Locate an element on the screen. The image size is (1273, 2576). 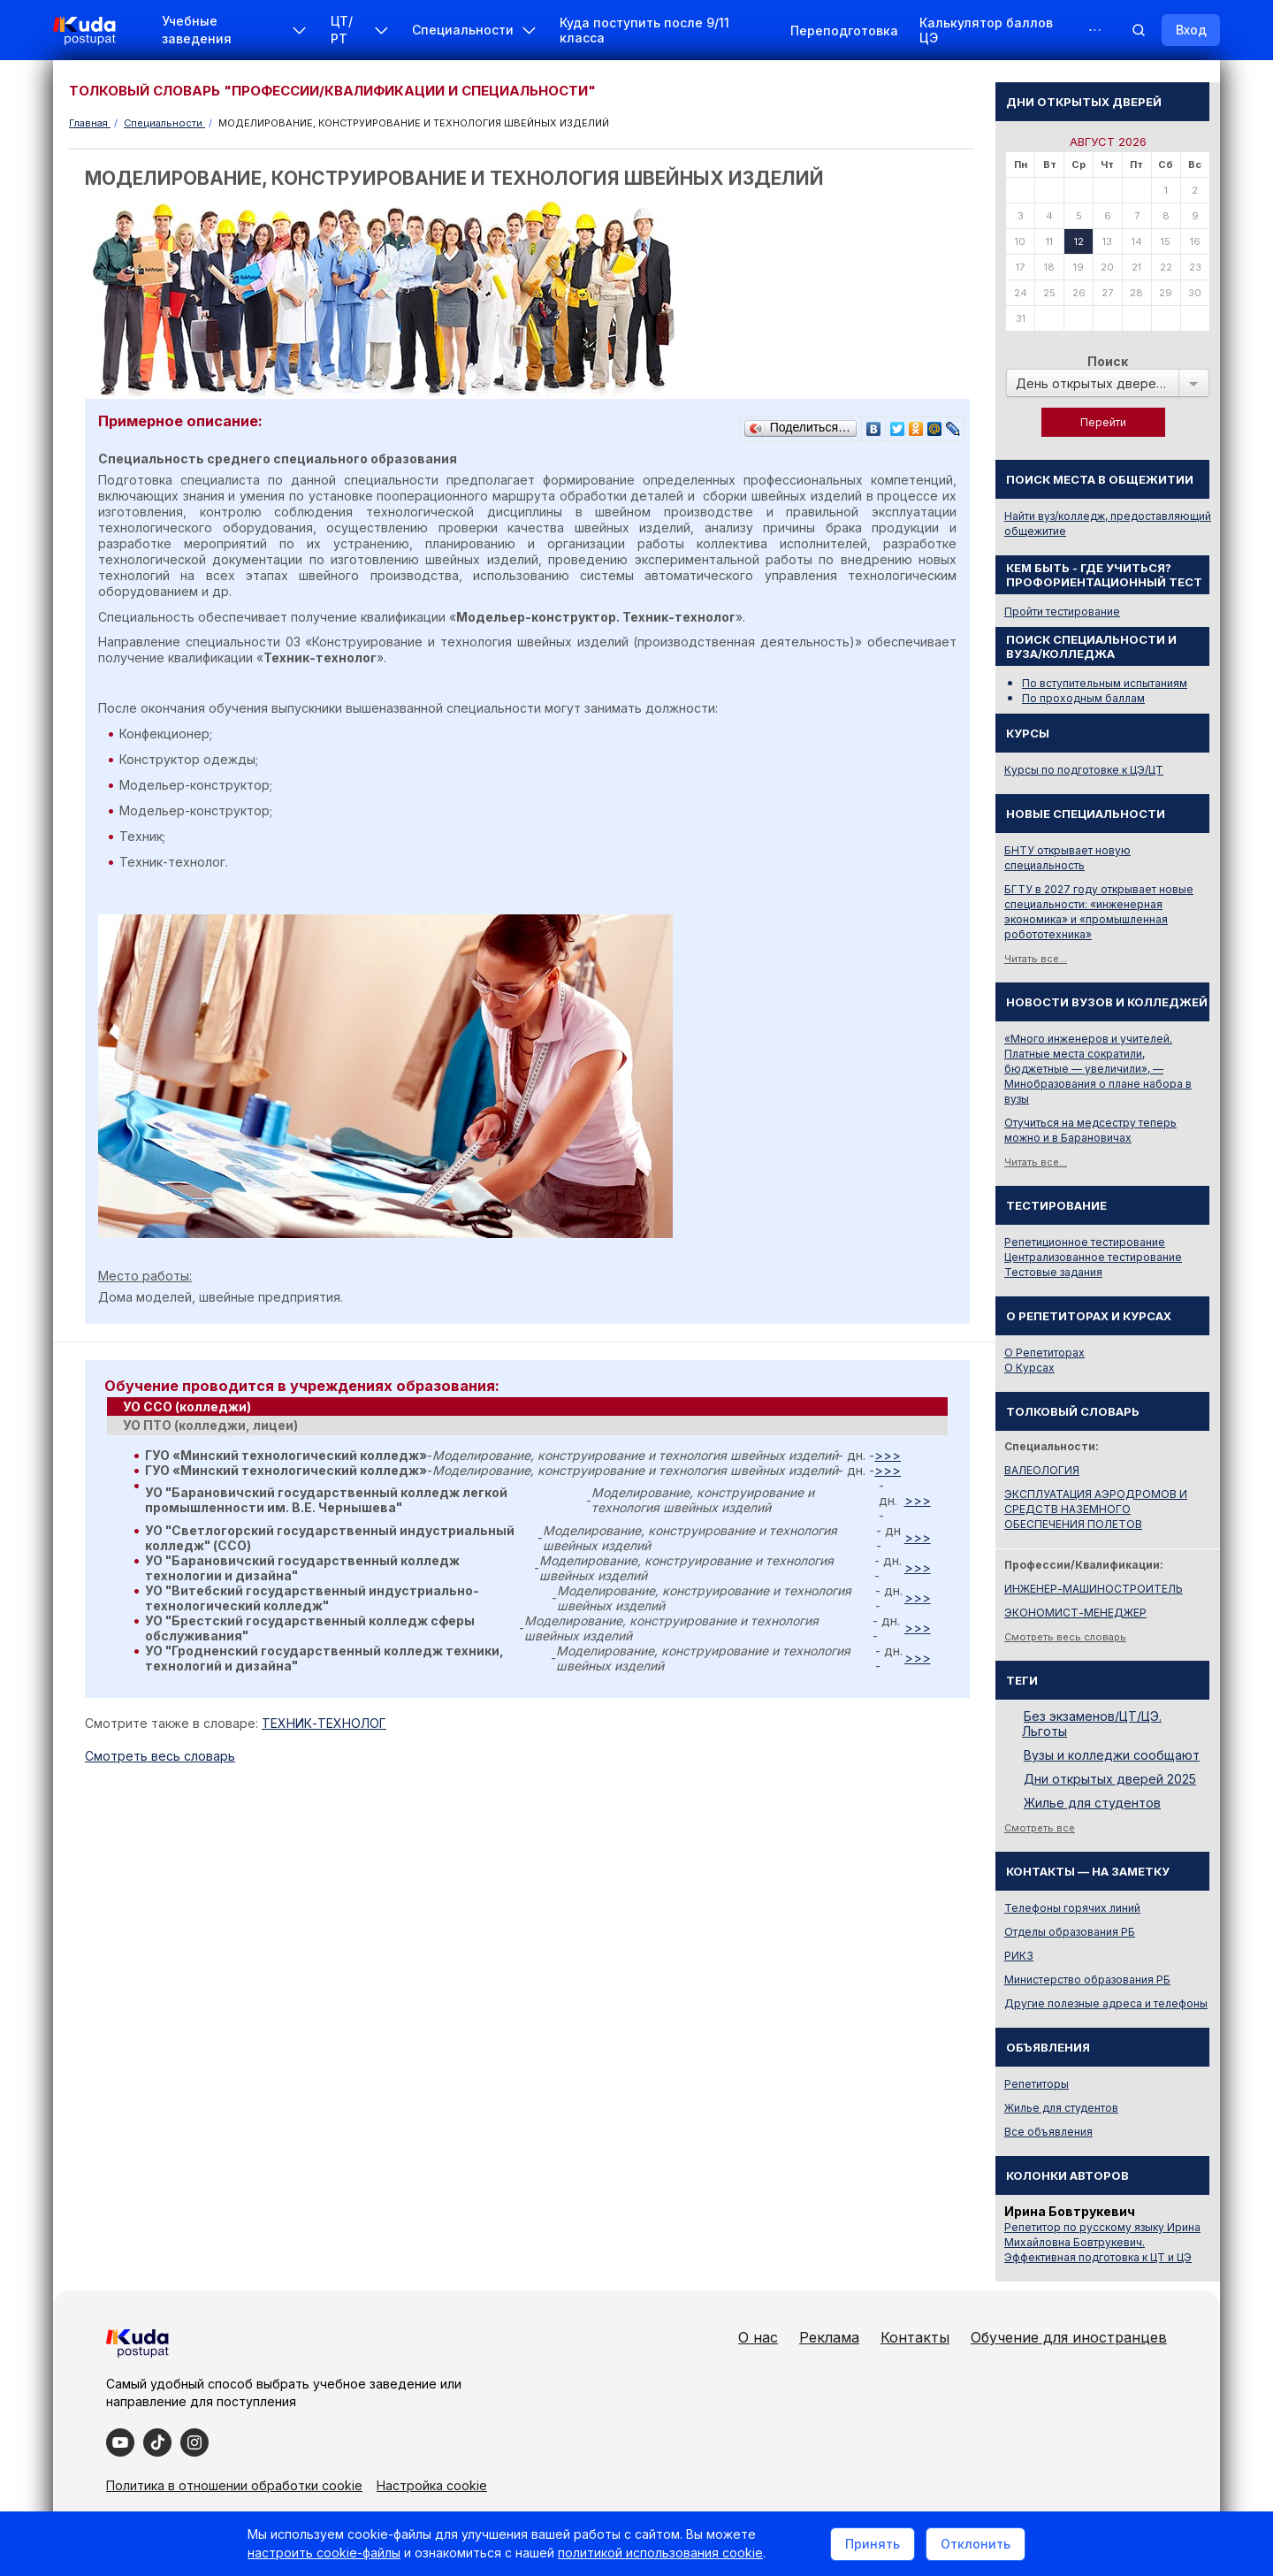
Жилье для студентов is located at coordinates (1092, 1802).